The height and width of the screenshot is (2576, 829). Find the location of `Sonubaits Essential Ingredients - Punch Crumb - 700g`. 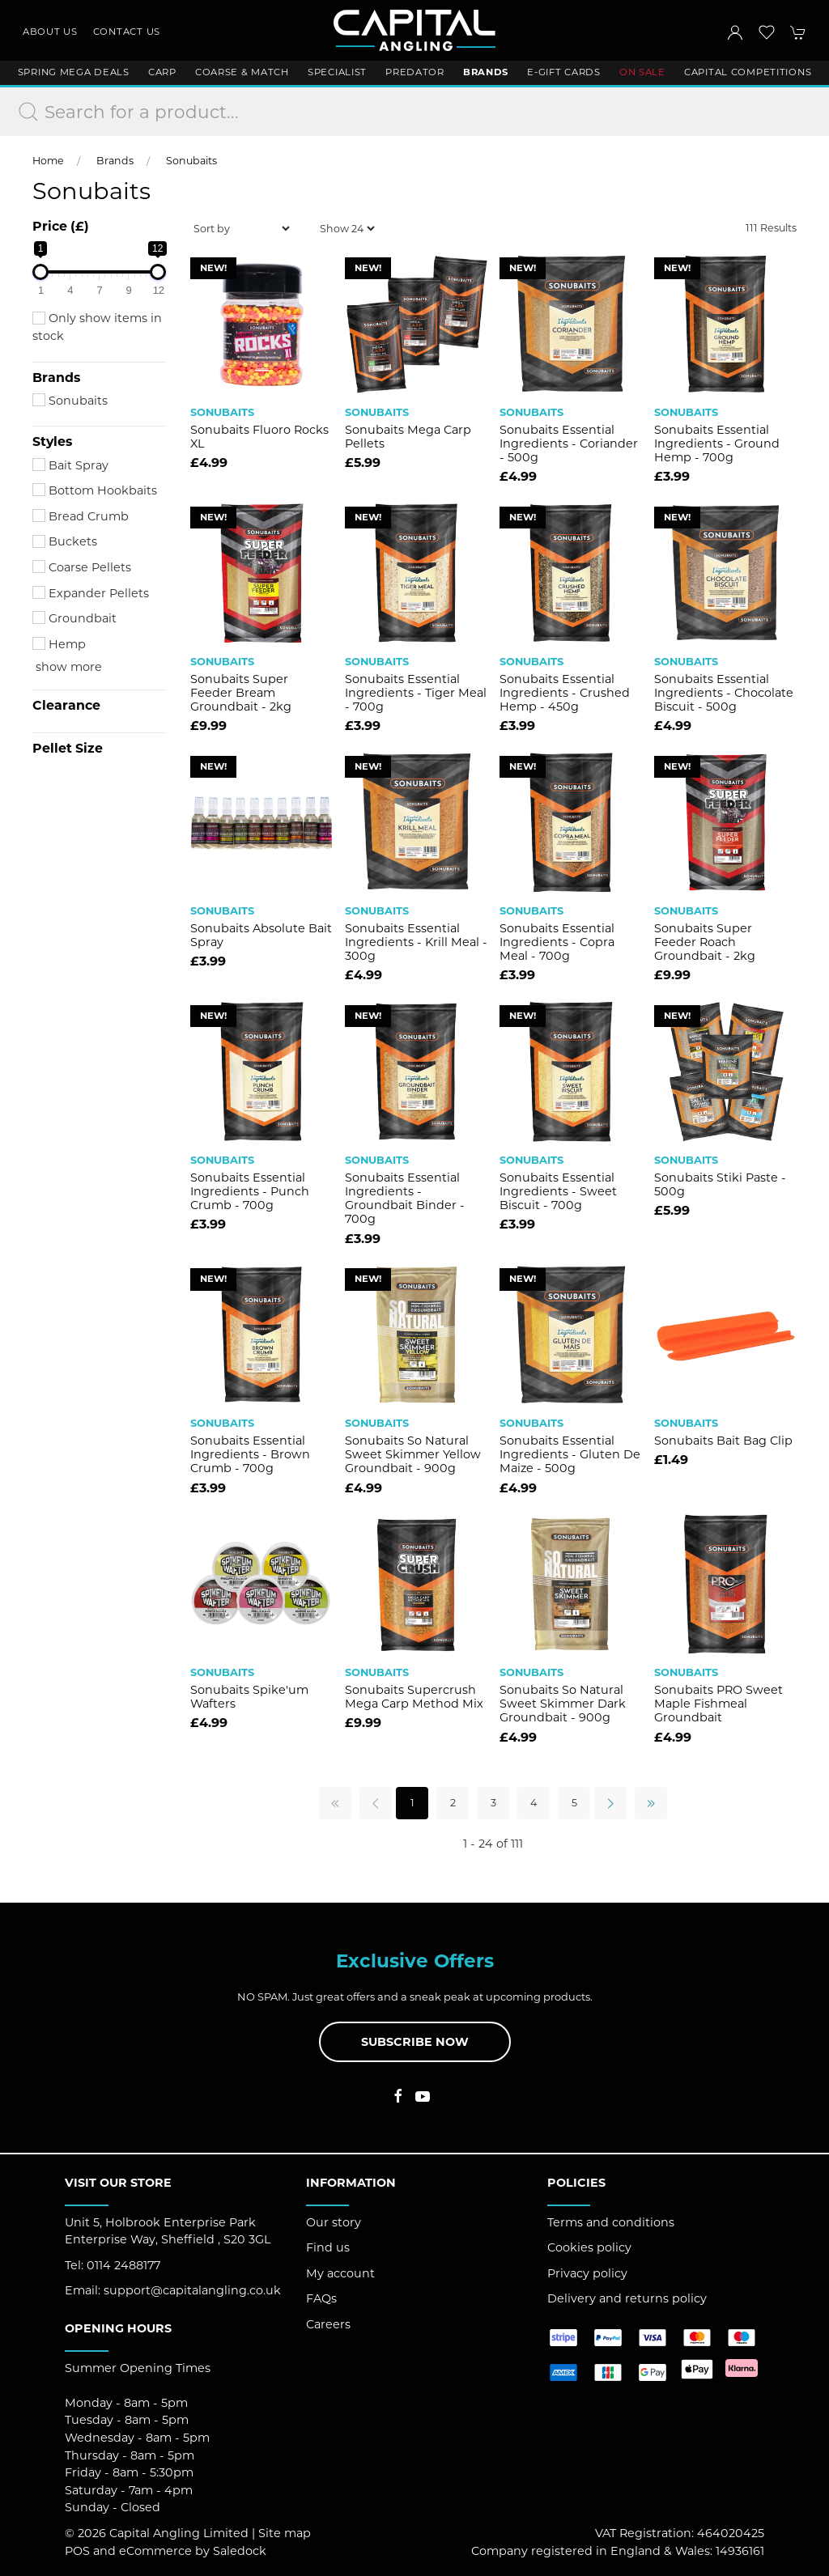

Sonubaits Essential Ingredients - Punch Crumb - 700g is located at coordinates (249, 1191).